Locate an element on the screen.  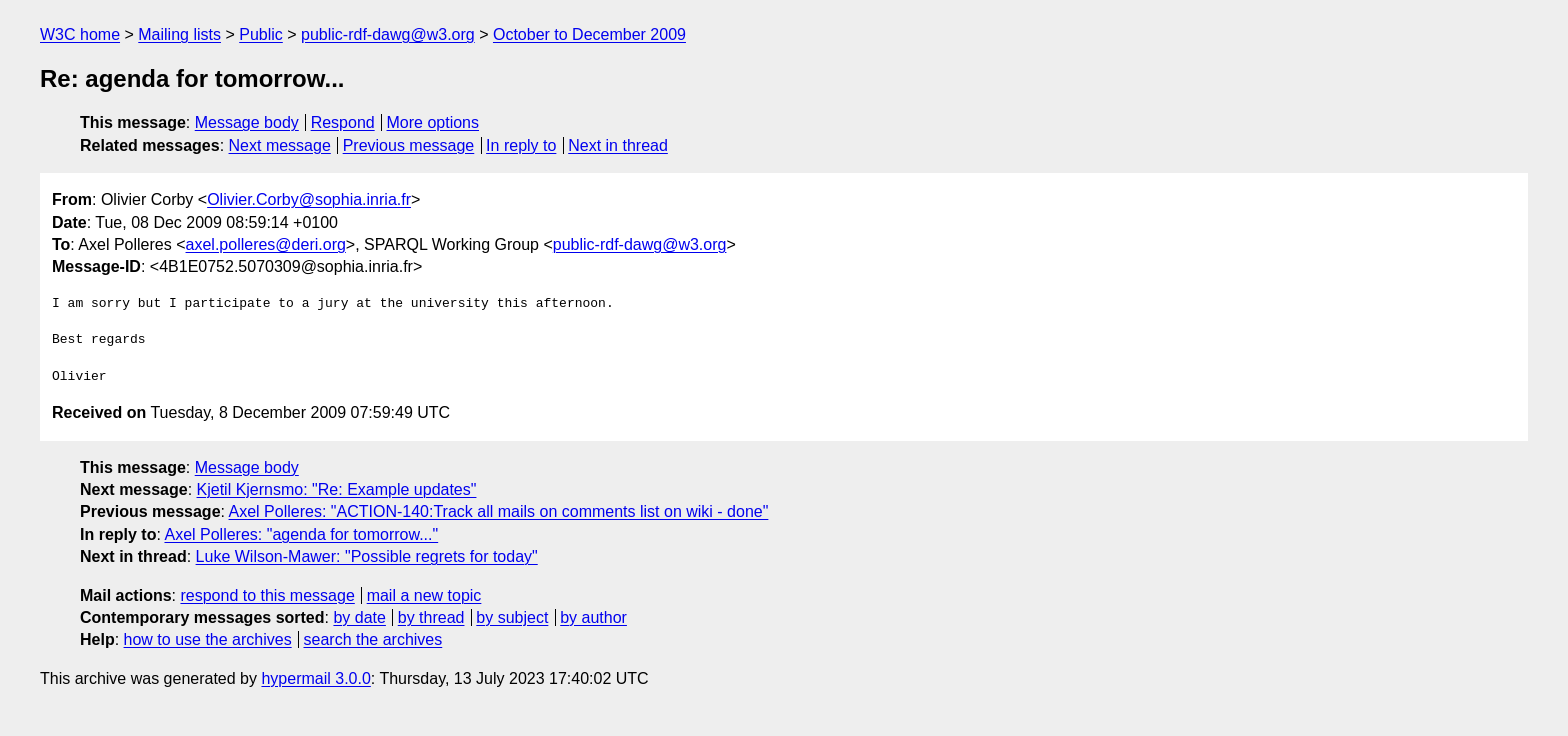
by thread is located at coordinates (431, 617).